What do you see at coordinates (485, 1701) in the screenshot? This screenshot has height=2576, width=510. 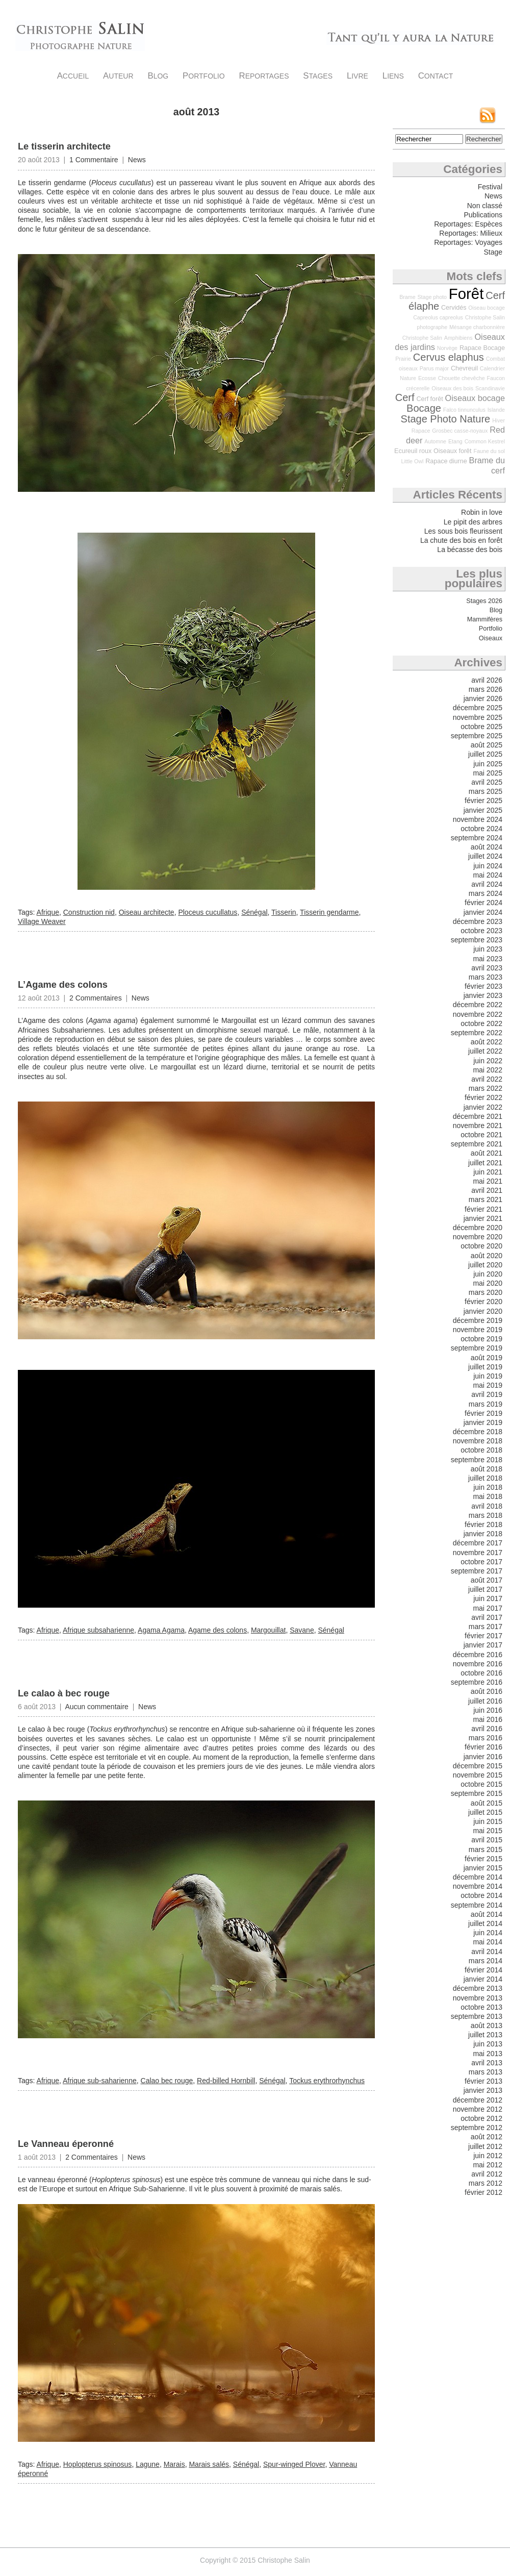 I see `juillet 2016` at bounding box center [485, 1701].